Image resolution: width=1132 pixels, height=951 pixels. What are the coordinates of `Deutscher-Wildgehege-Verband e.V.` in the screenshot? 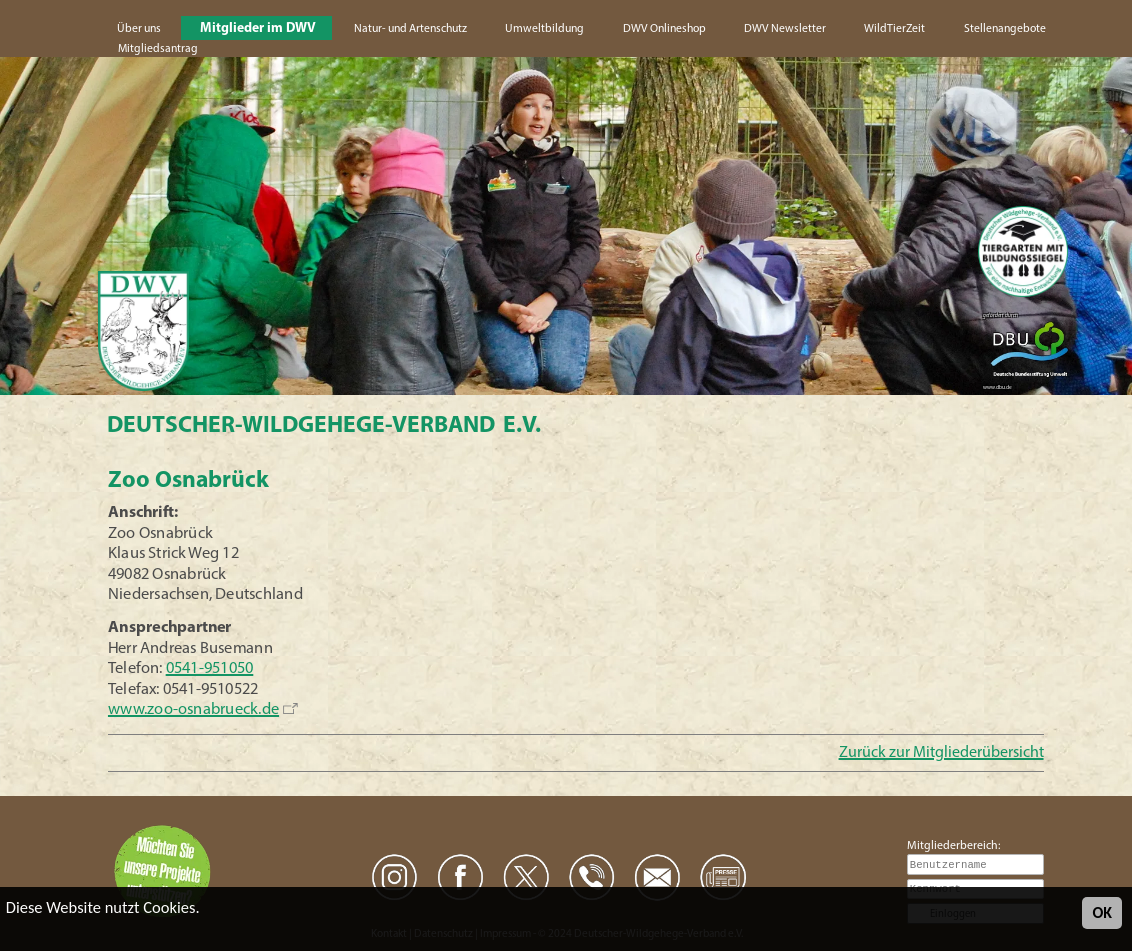 It's located at (324, 426).